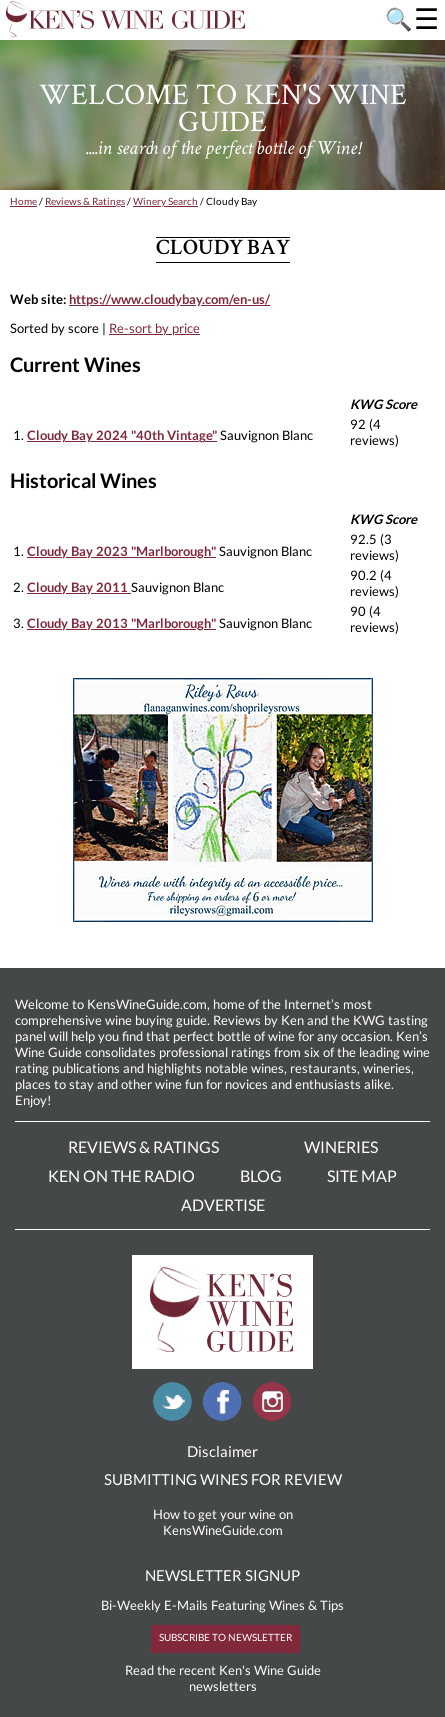 The width and height of the screenshot is (445, 1717). I want to click on Home, so click(23, 201).